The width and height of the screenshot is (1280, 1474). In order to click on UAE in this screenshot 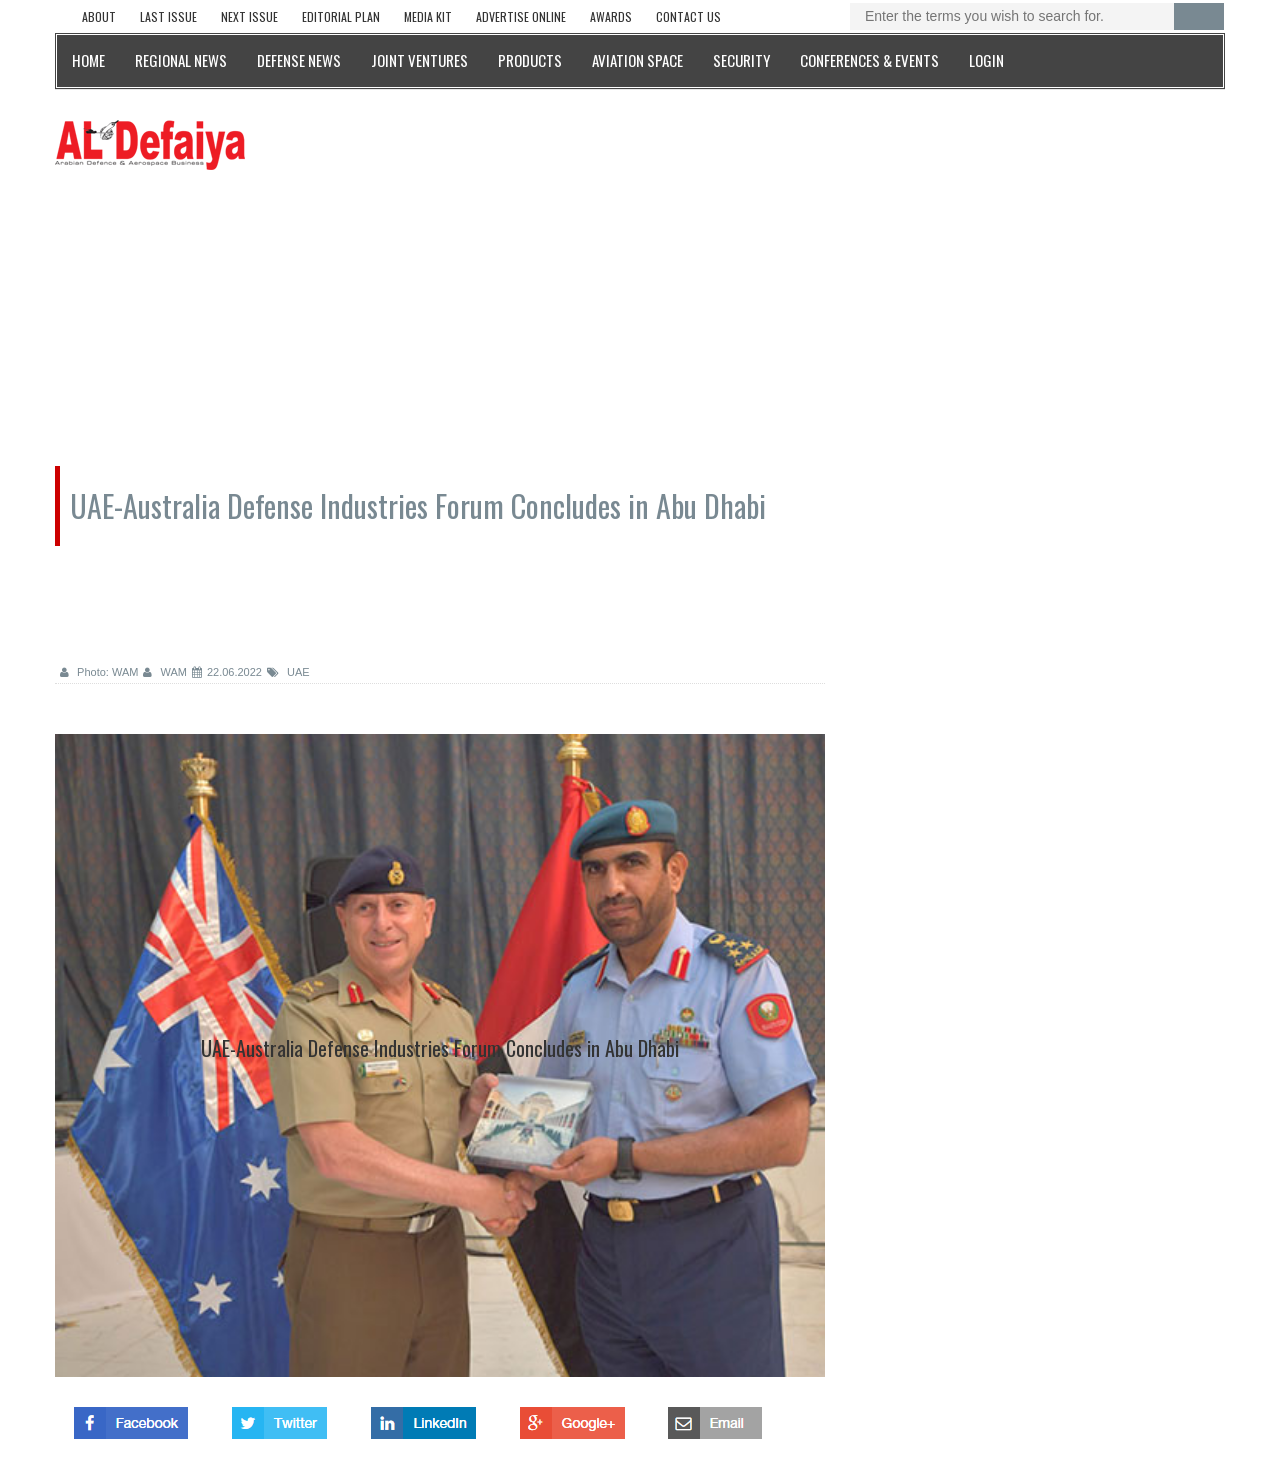, I will do `click(288, 672)`.